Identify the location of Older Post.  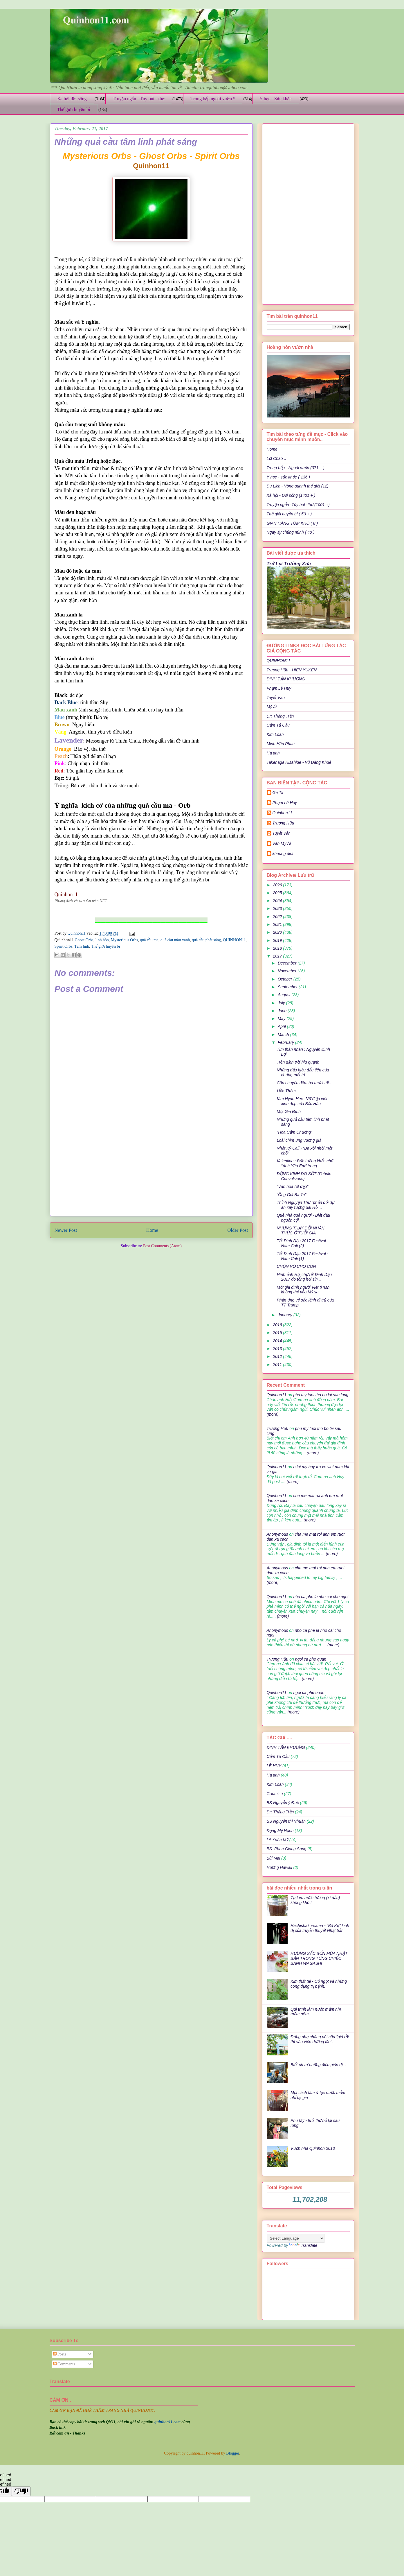
(237, 1230).